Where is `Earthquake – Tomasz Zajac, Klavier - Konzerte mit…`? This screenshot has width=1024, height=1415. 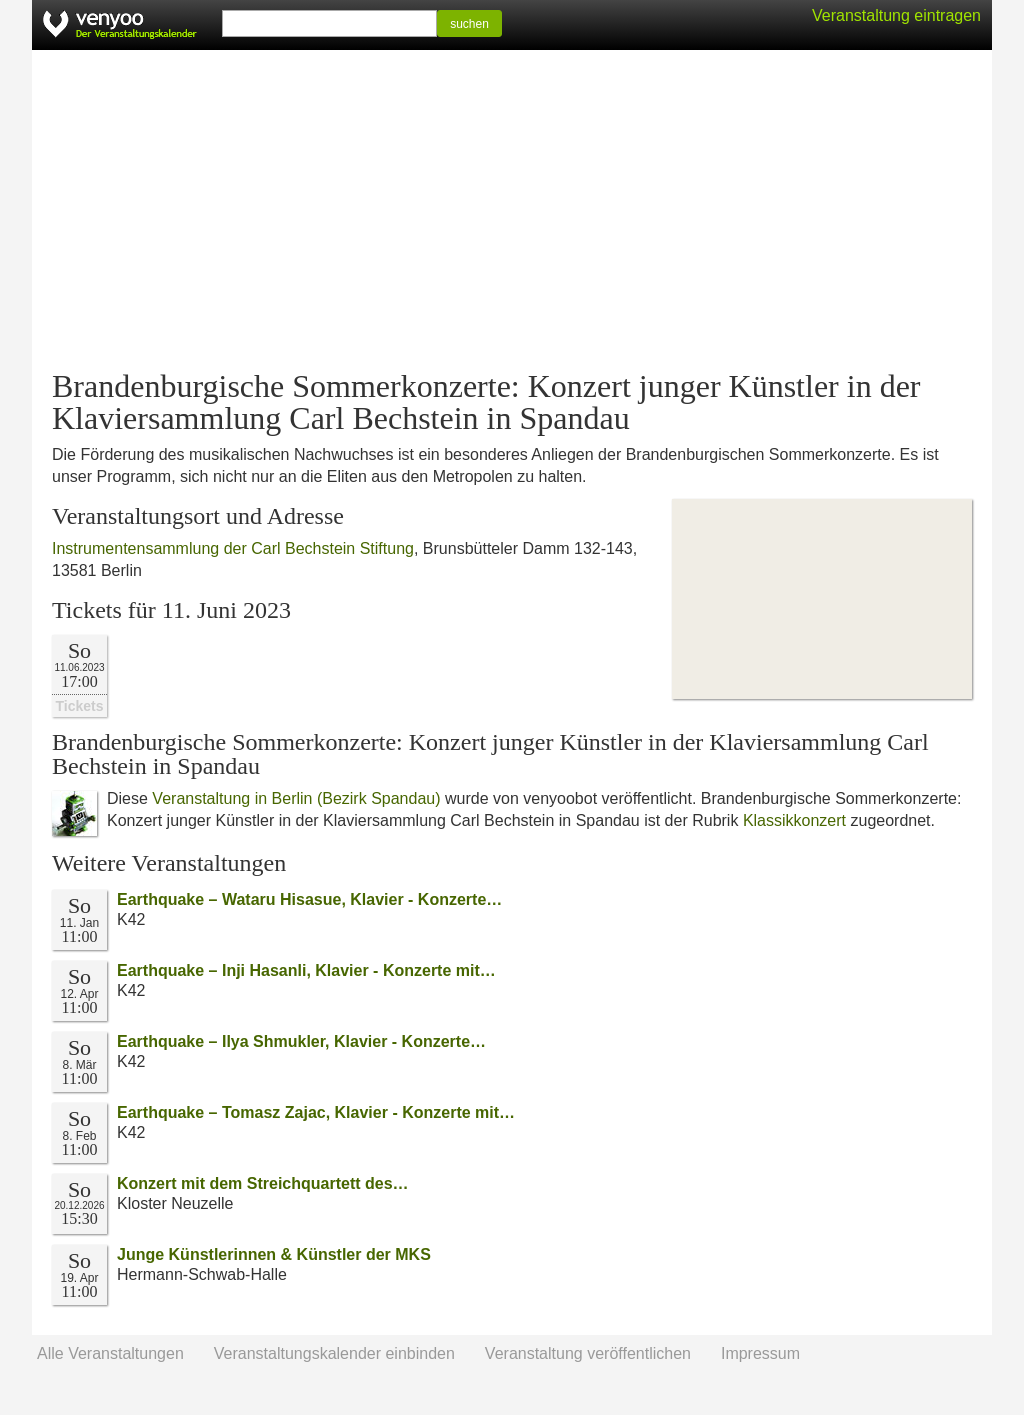 Earthquake – Tomasz Zajac, Klavier - Konzerte mit… is located at coordinates (316, 1112).